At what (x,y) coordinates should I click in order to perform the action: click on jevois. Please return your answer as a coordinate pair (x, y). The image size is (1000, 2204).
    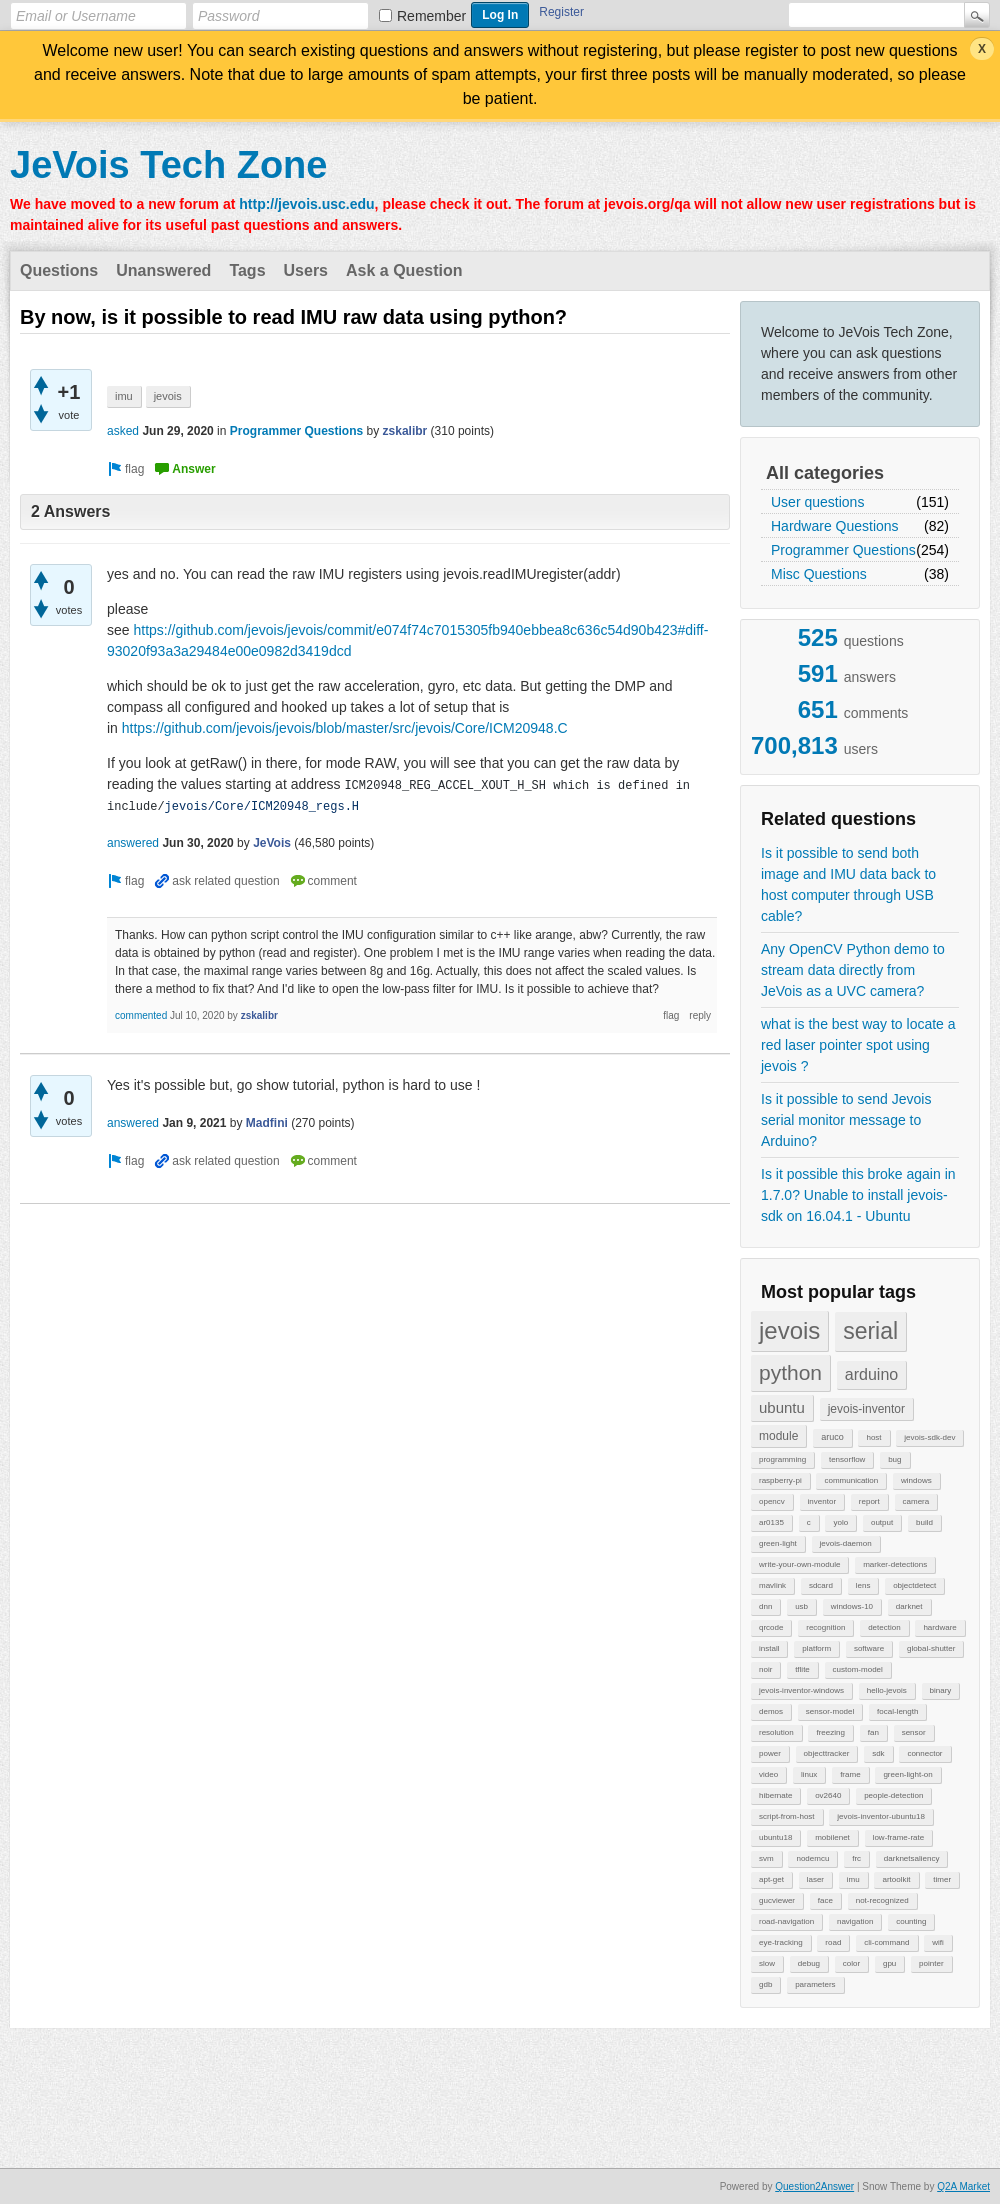
    Looking at the image, I should click on (789, 1330).